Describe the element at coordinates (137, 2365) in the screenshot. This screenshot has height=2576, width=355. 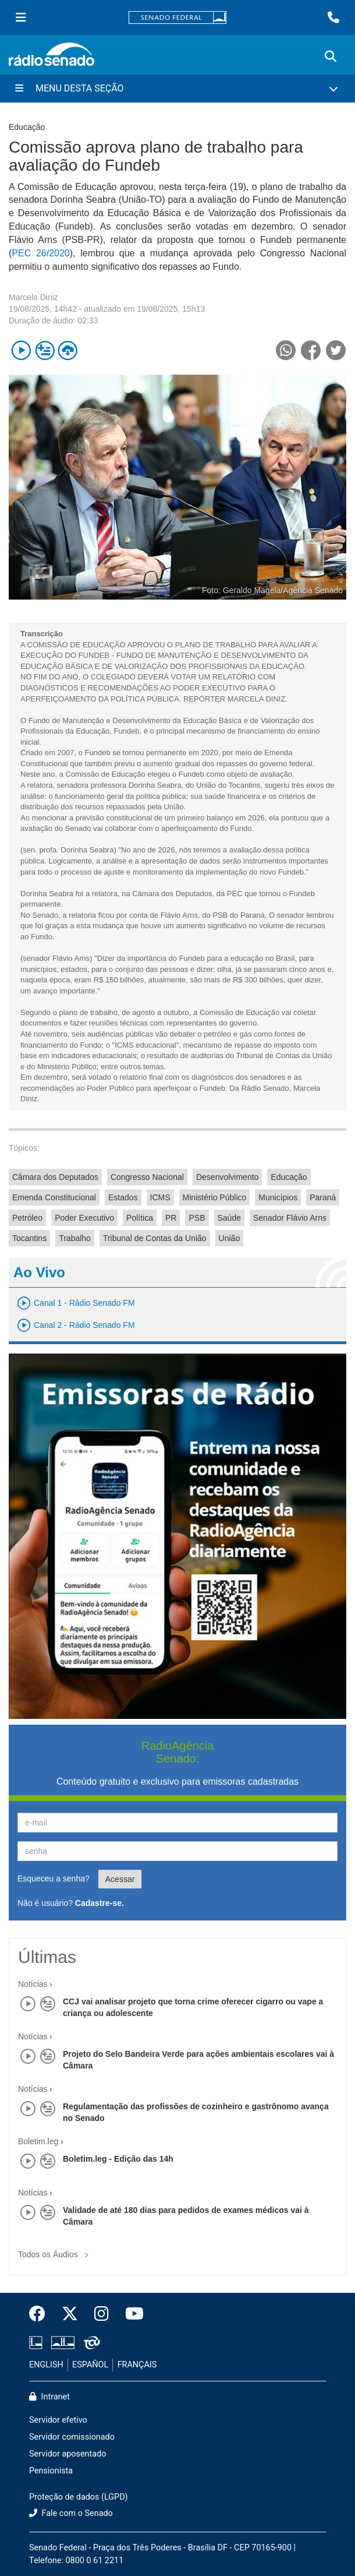
I see `FRANÇAIS` at that location.